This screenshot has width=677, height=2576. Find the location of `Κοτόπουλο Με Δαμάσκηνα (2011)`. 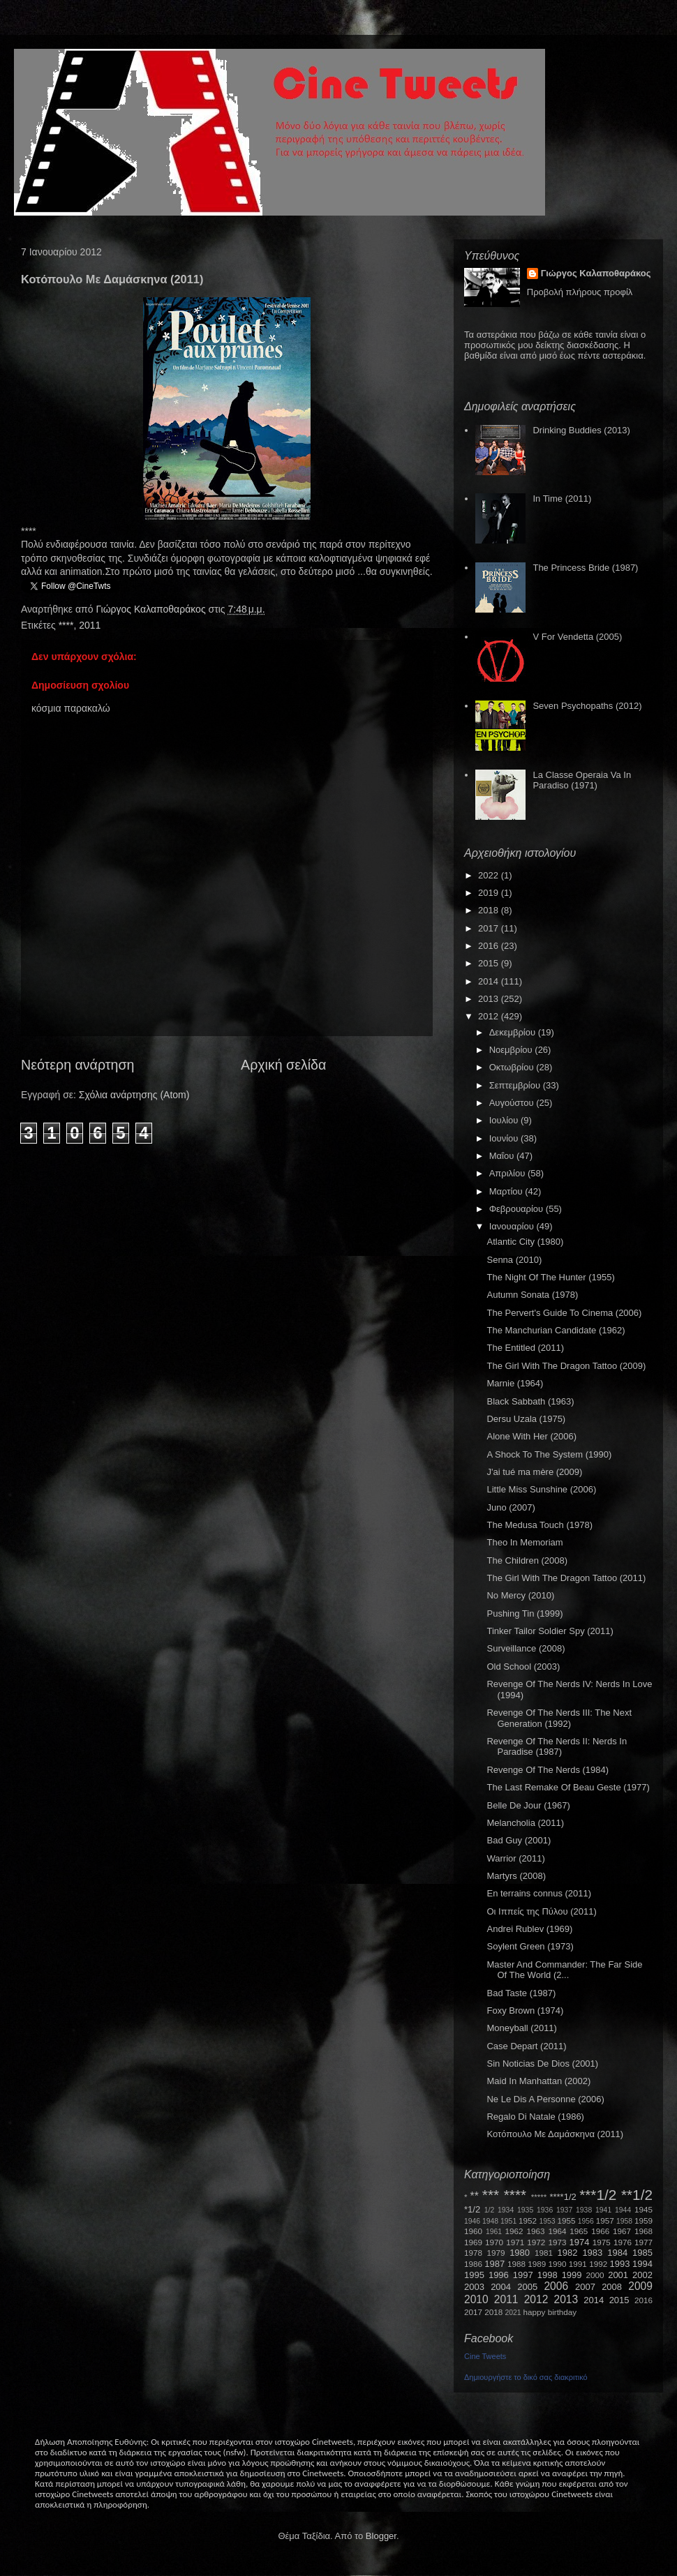

Κοτόπουλο Με Δαμάσκηνα (2011) is located at coordinates (554, 2134).